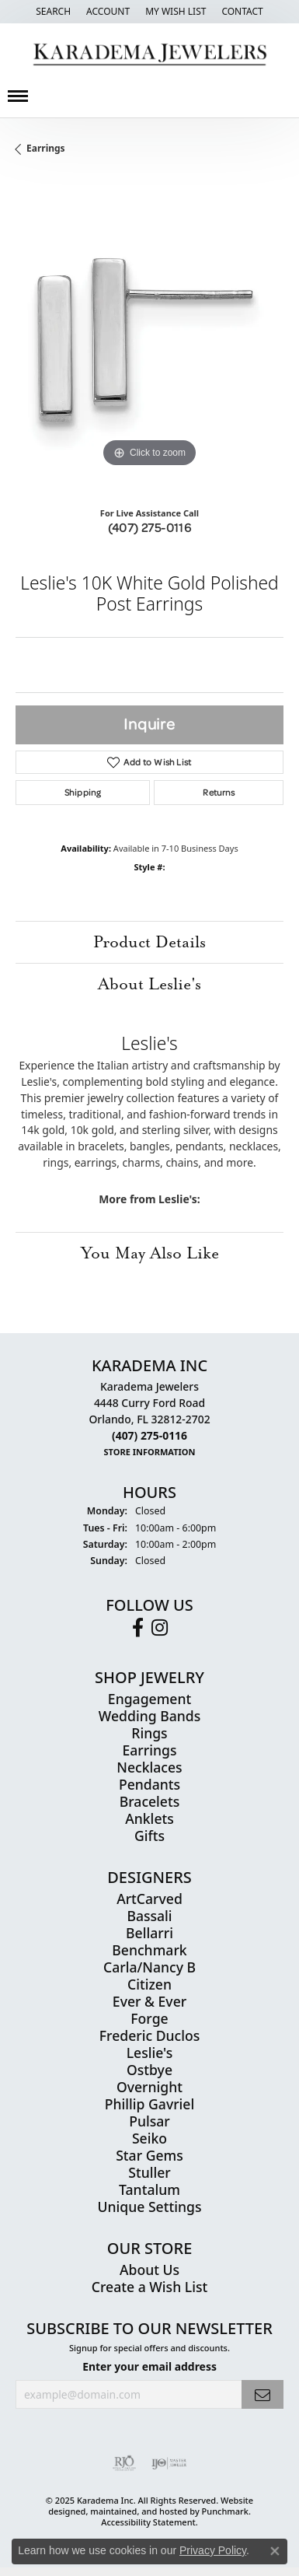 This screenshot has width=299, height=2576. What do you see at coordinates (149, 2017) in the screenshot?
I see `Forge [menuitem]` at bounding box center [149, 2017].